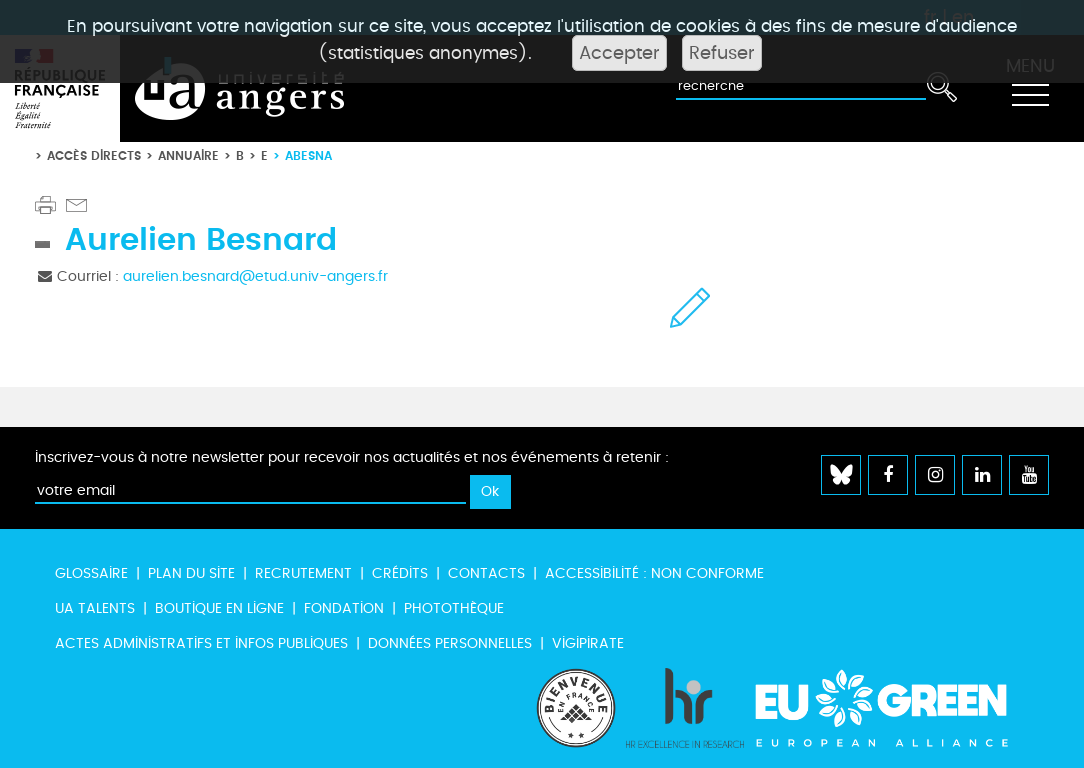 The height and width of the screenshot is (768, 1084). Describe the element at coordinates (1030, 89) in the screenshot. I see `[Toggle navigation]` at that location.